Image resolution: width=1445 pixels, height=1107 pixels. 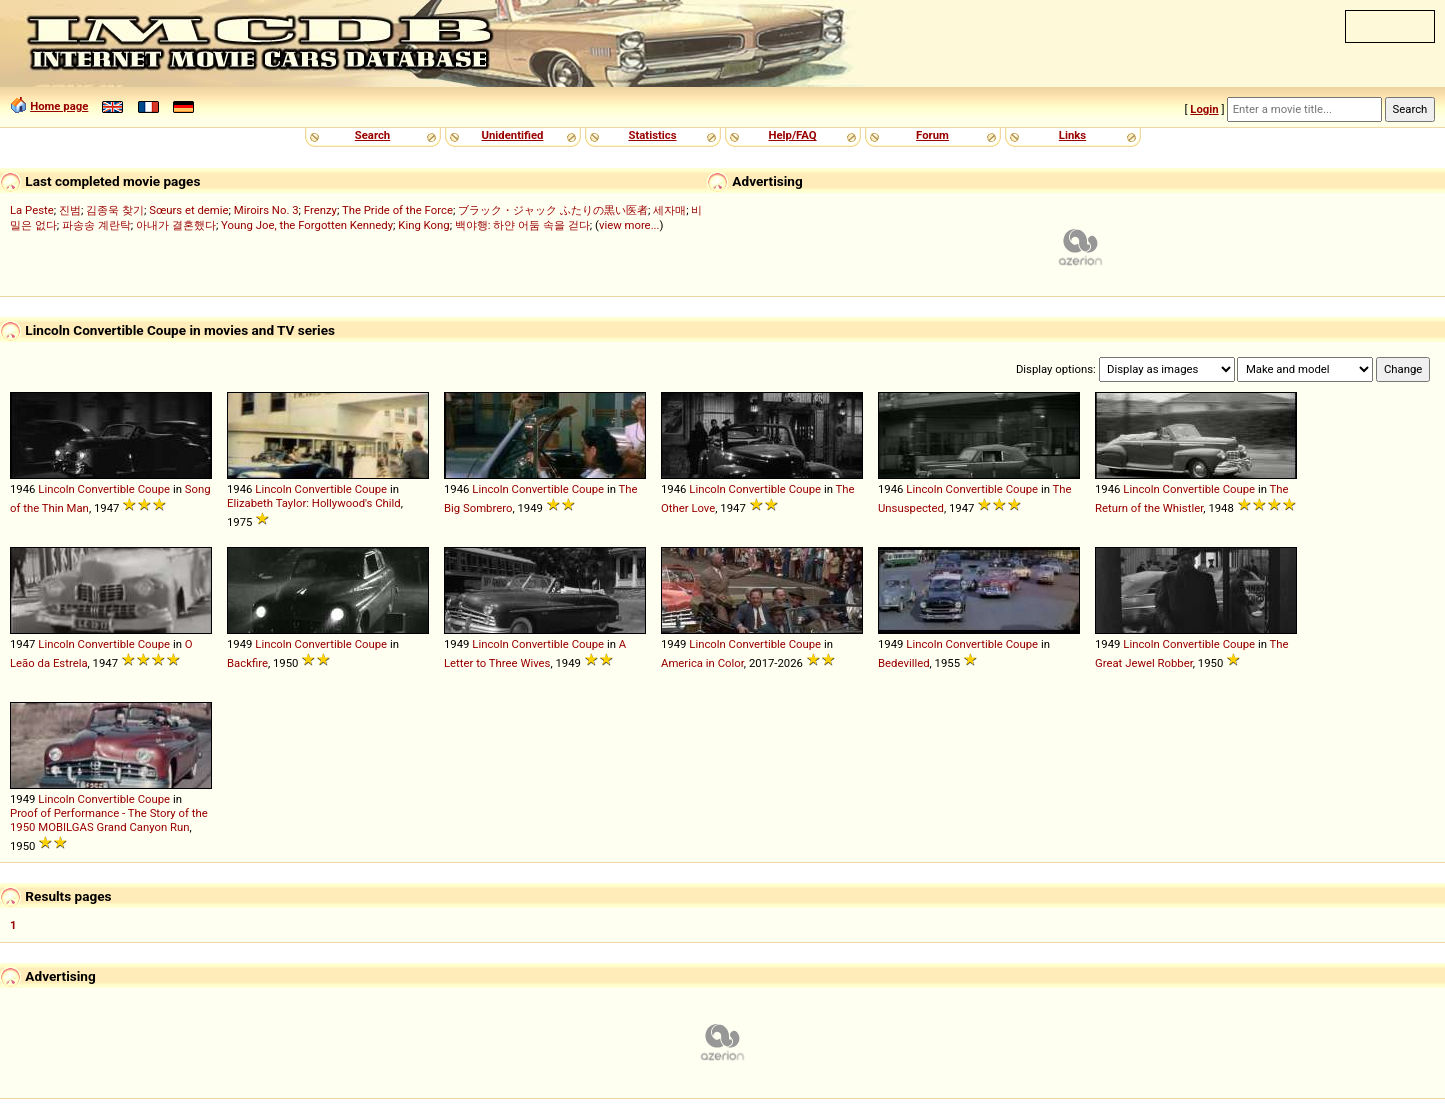 What do you see at coordinates (513, 135) in the screenshot?
I see `Unidentified` at bounding box center [513, 135].